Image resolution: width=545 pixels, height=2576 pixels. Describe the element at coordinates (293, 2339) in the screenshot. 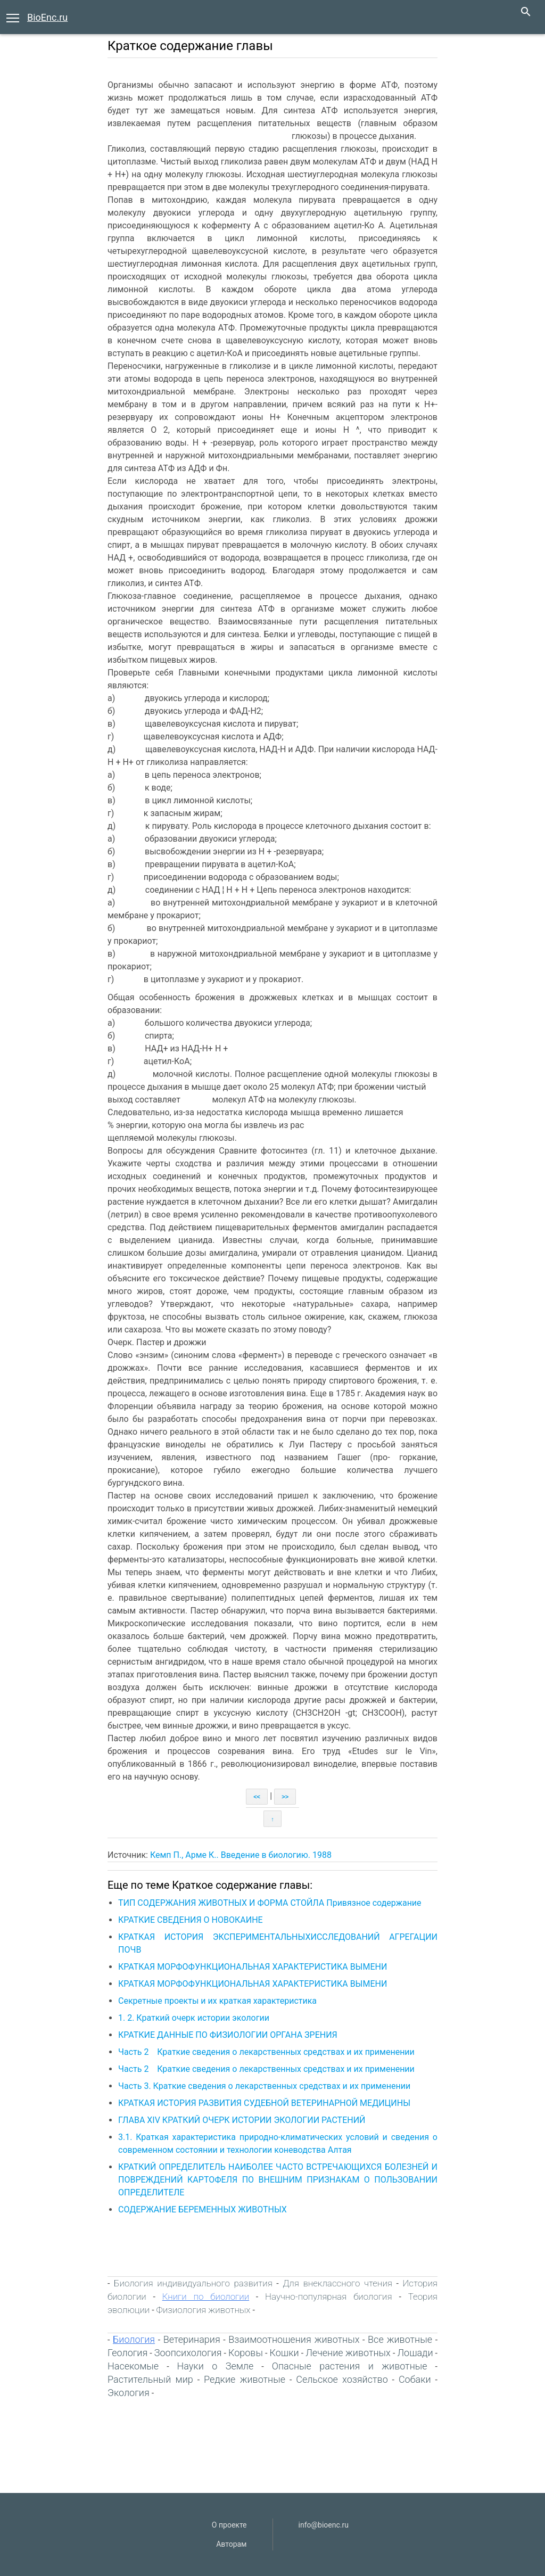

I see `Взаимоотношения животных` at that location.